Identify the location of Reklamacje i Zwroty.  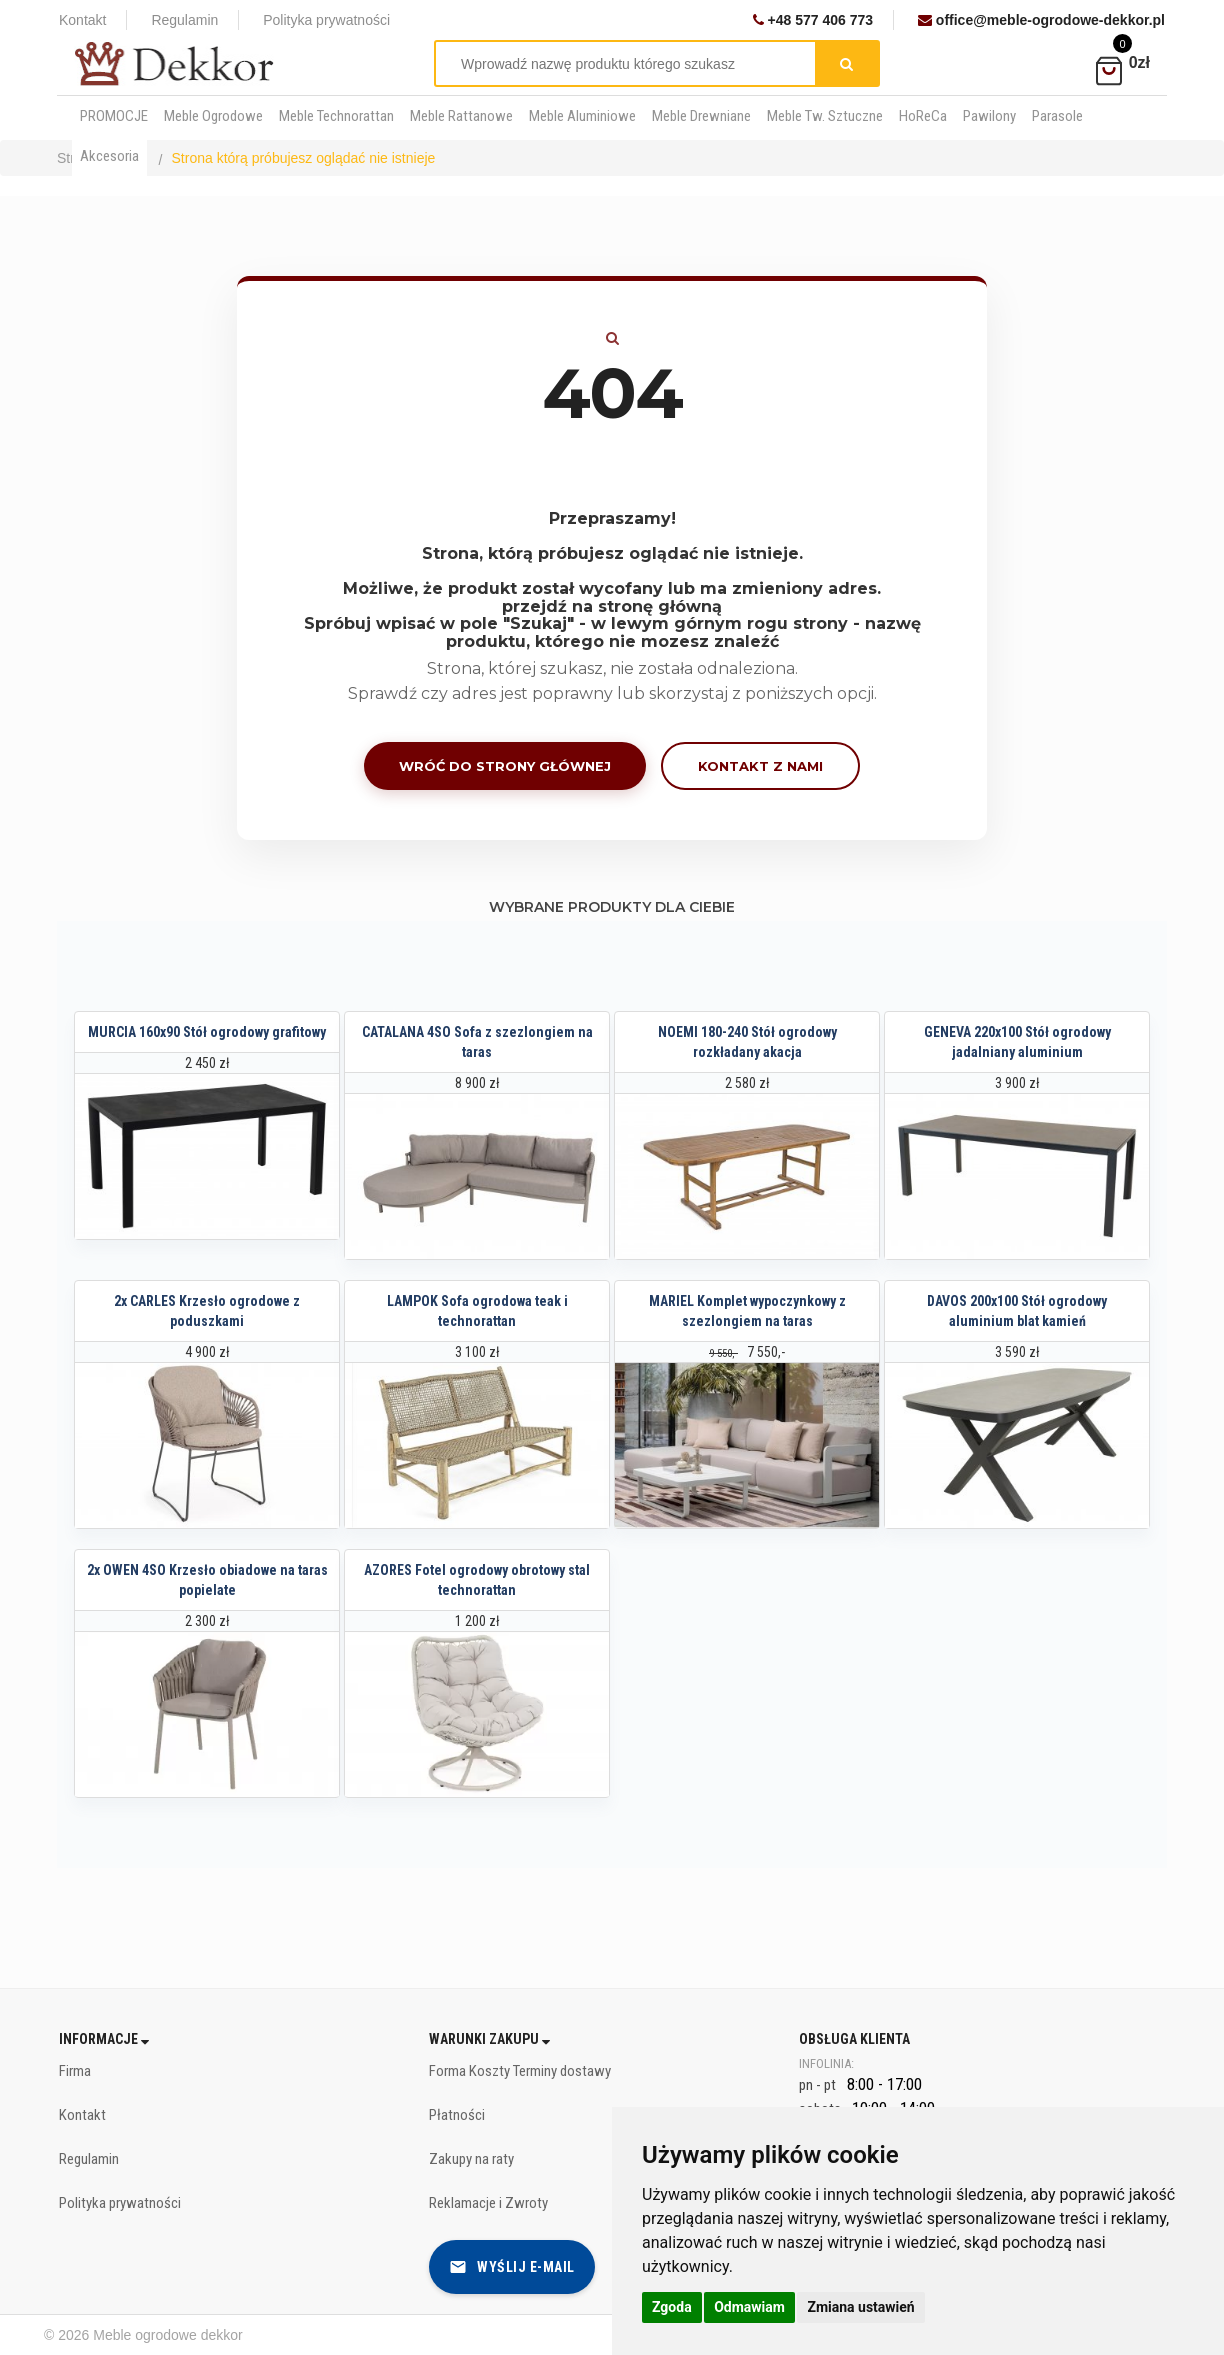
(488, 2203).